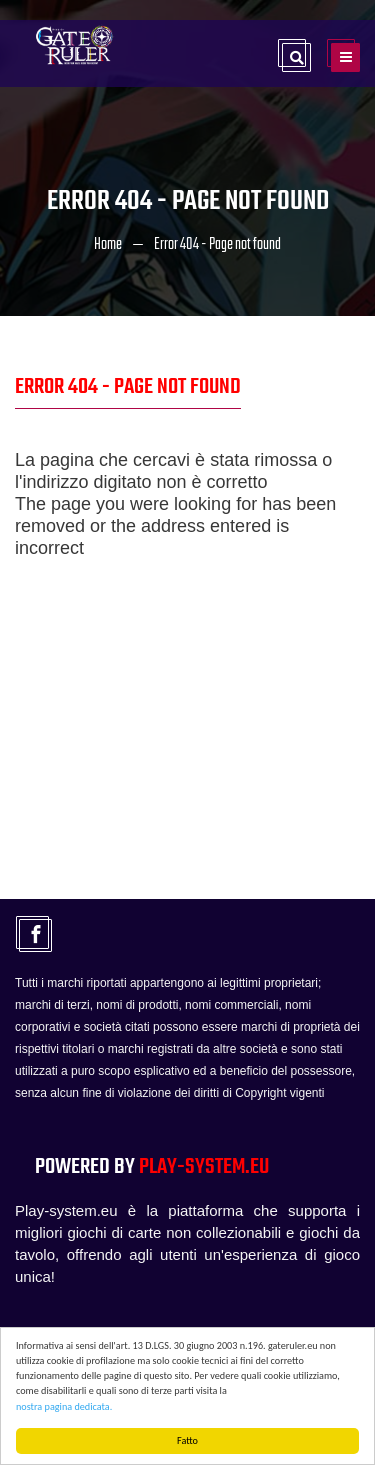  I want to click on Fatto, so click(187, 1440).